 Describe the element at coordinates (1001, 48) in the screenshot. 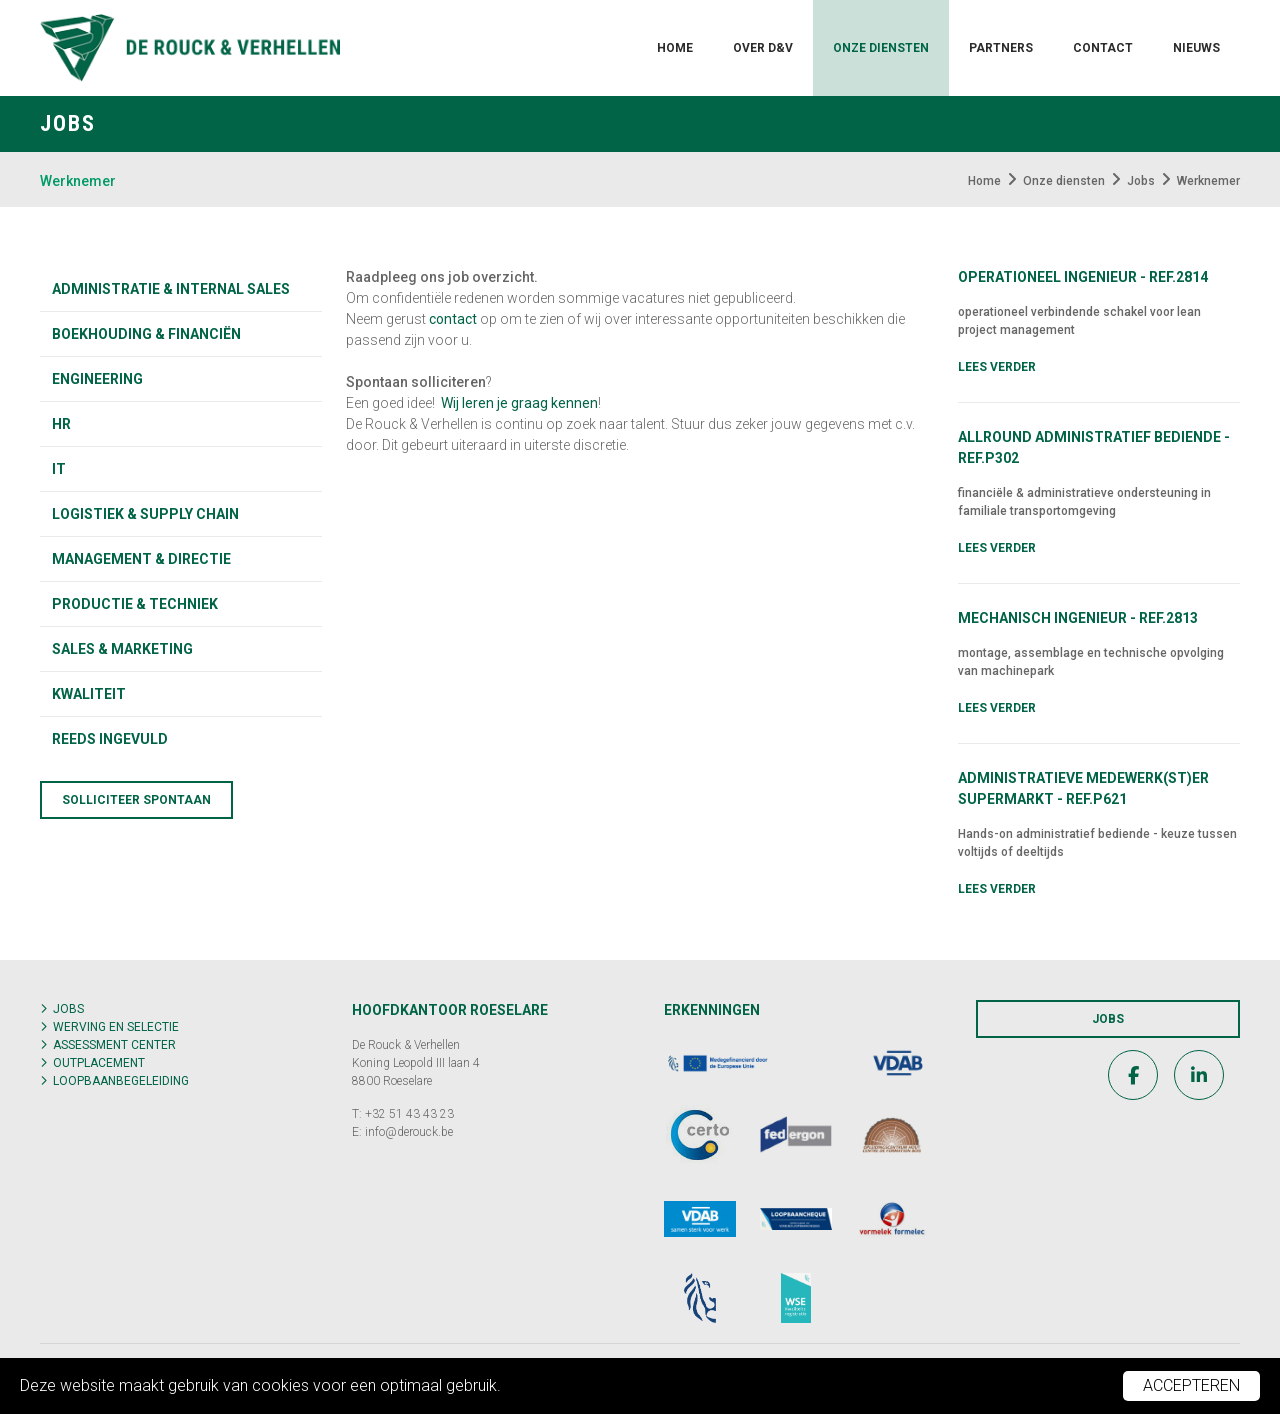

I see `Partners` at that location.